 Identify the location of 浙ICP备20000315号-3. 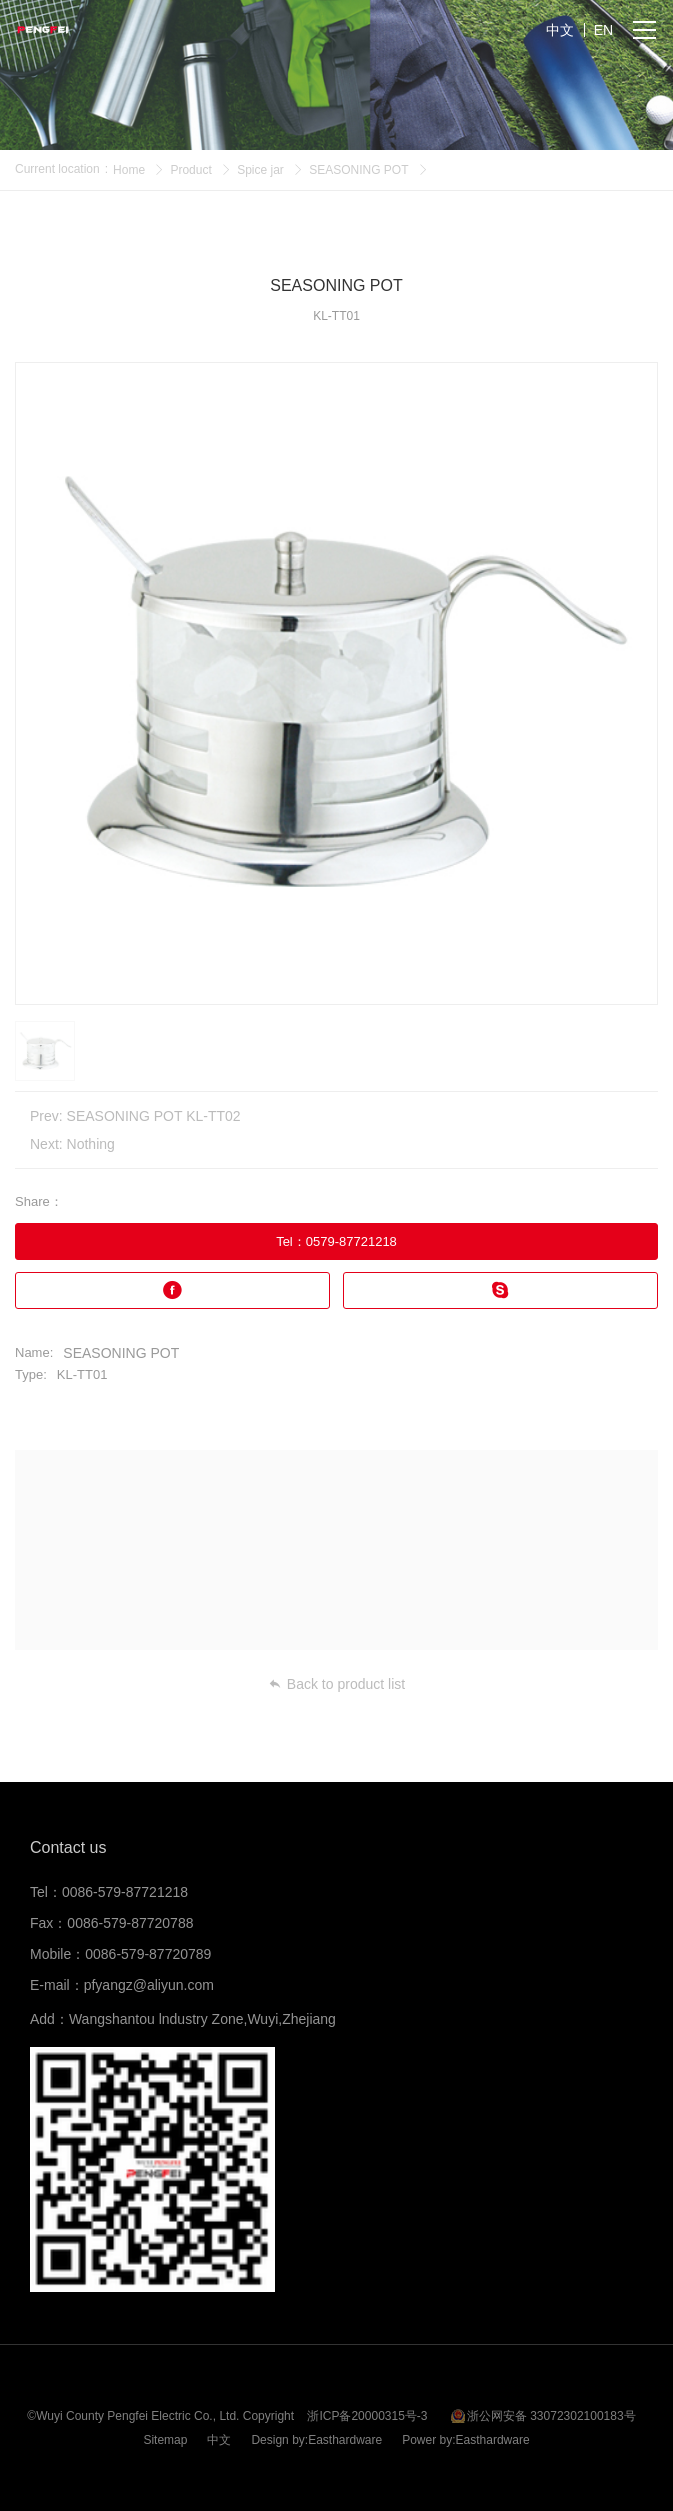
(367, 2416).